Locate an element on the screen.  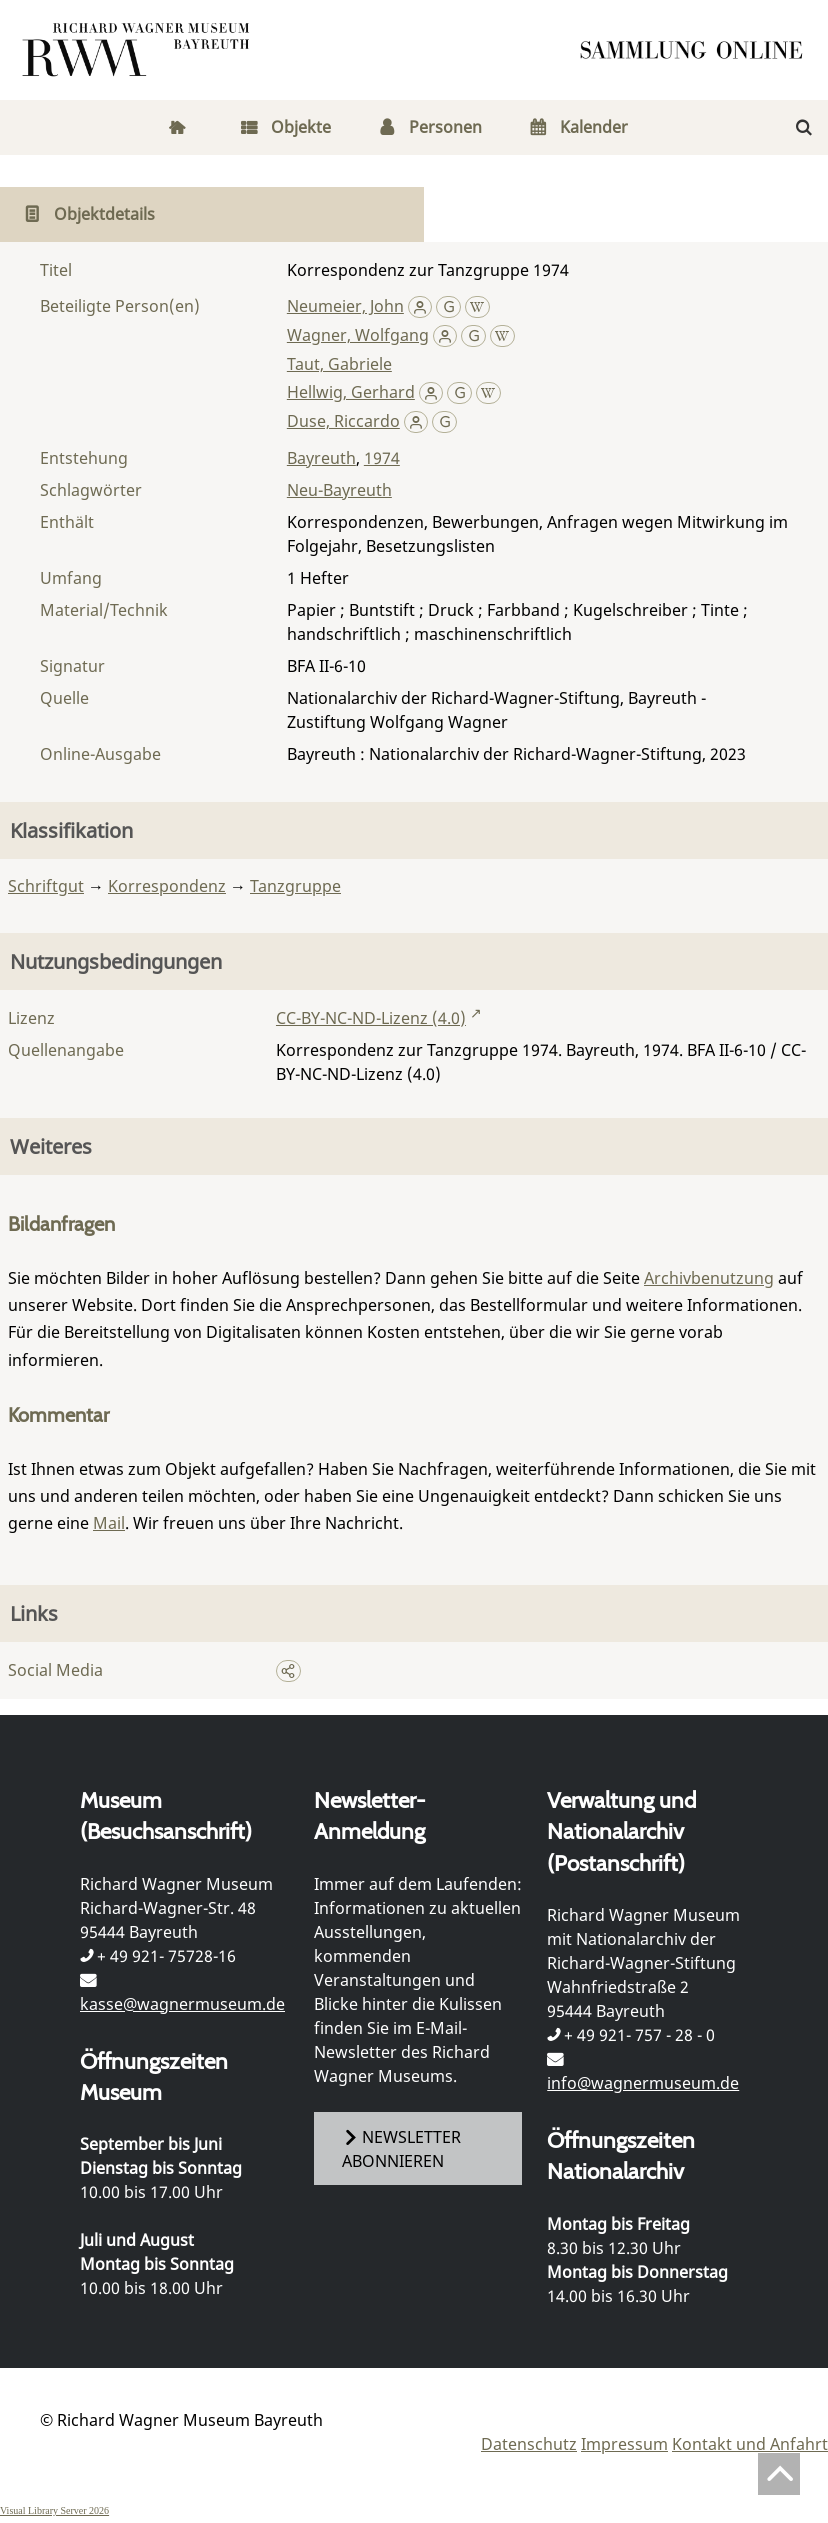
CC-BY-NC-ND-Lizenz (4.0) is located at coordinates (371, 1018).